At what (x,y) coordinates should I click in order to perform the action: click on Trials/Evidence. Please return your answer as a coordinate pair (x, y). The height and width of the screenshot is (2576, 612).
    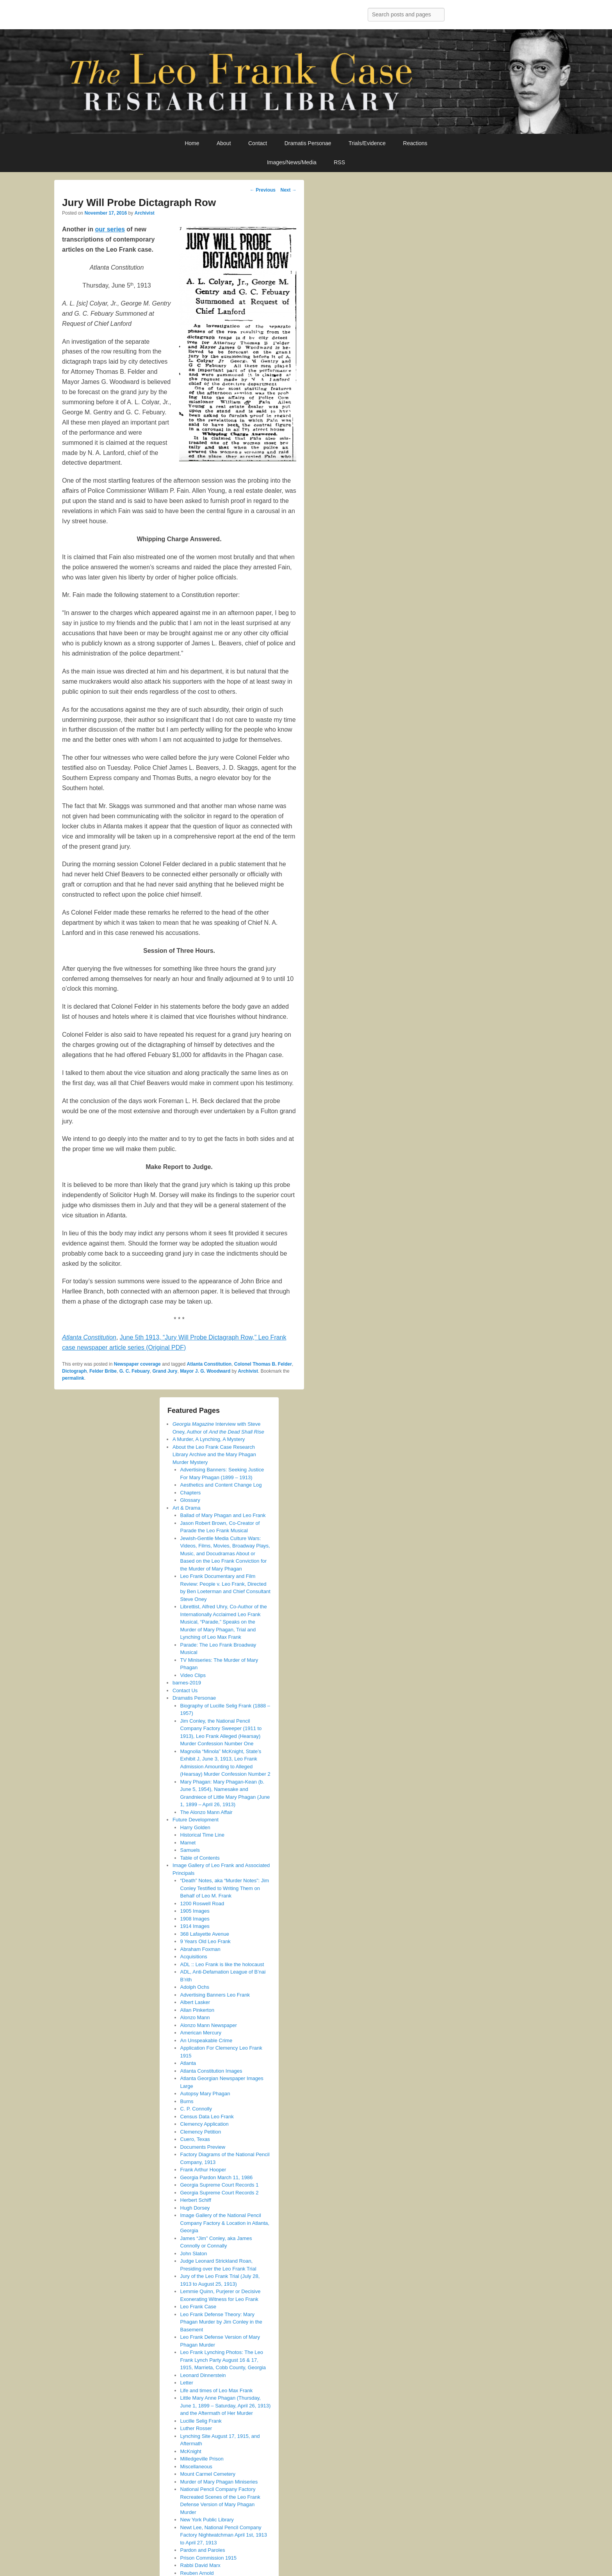
    Looking at the image, I should click on (367, 143).